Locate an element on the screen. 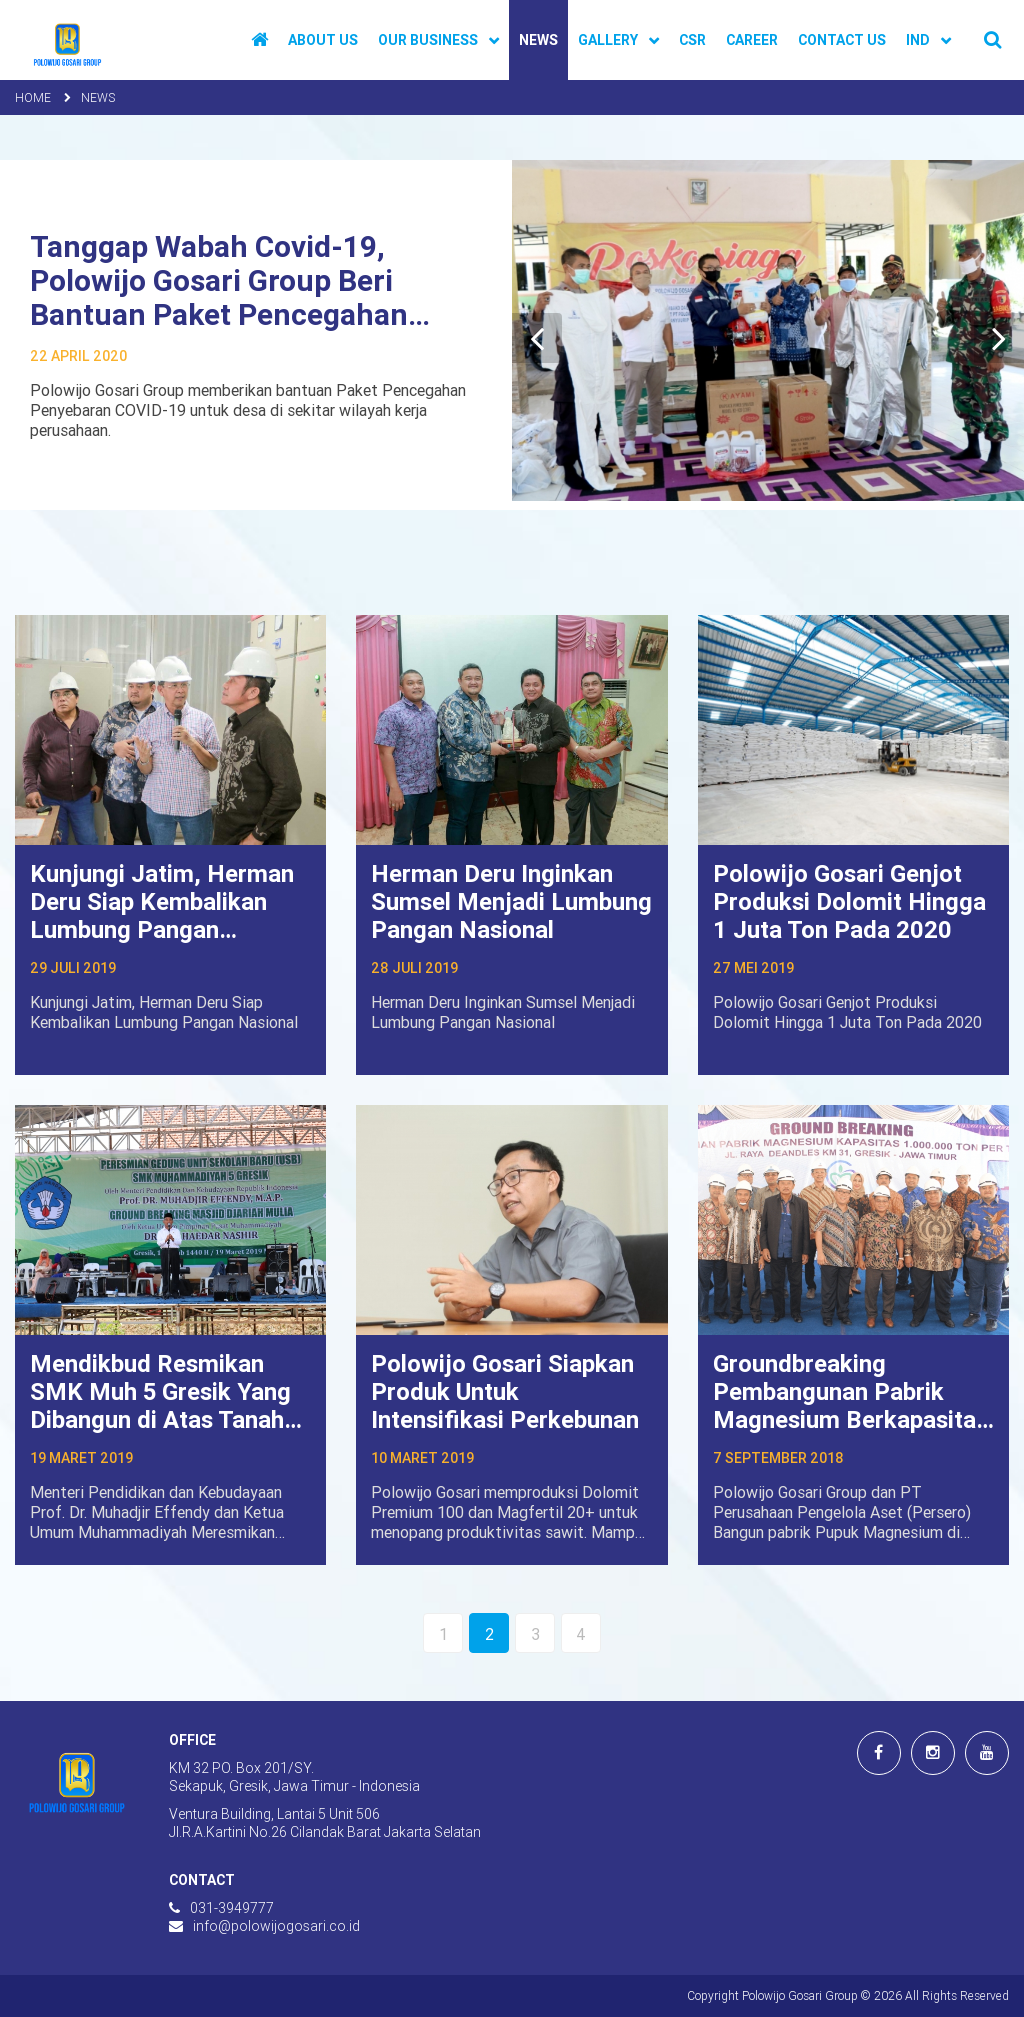 The height and width of the screenshot is (2017, 1024). Polowijo Gosari Genjot Produksi Dolomit Hingga 1 Juta Ton Pada 2020 is located at coordinates (849, 901).